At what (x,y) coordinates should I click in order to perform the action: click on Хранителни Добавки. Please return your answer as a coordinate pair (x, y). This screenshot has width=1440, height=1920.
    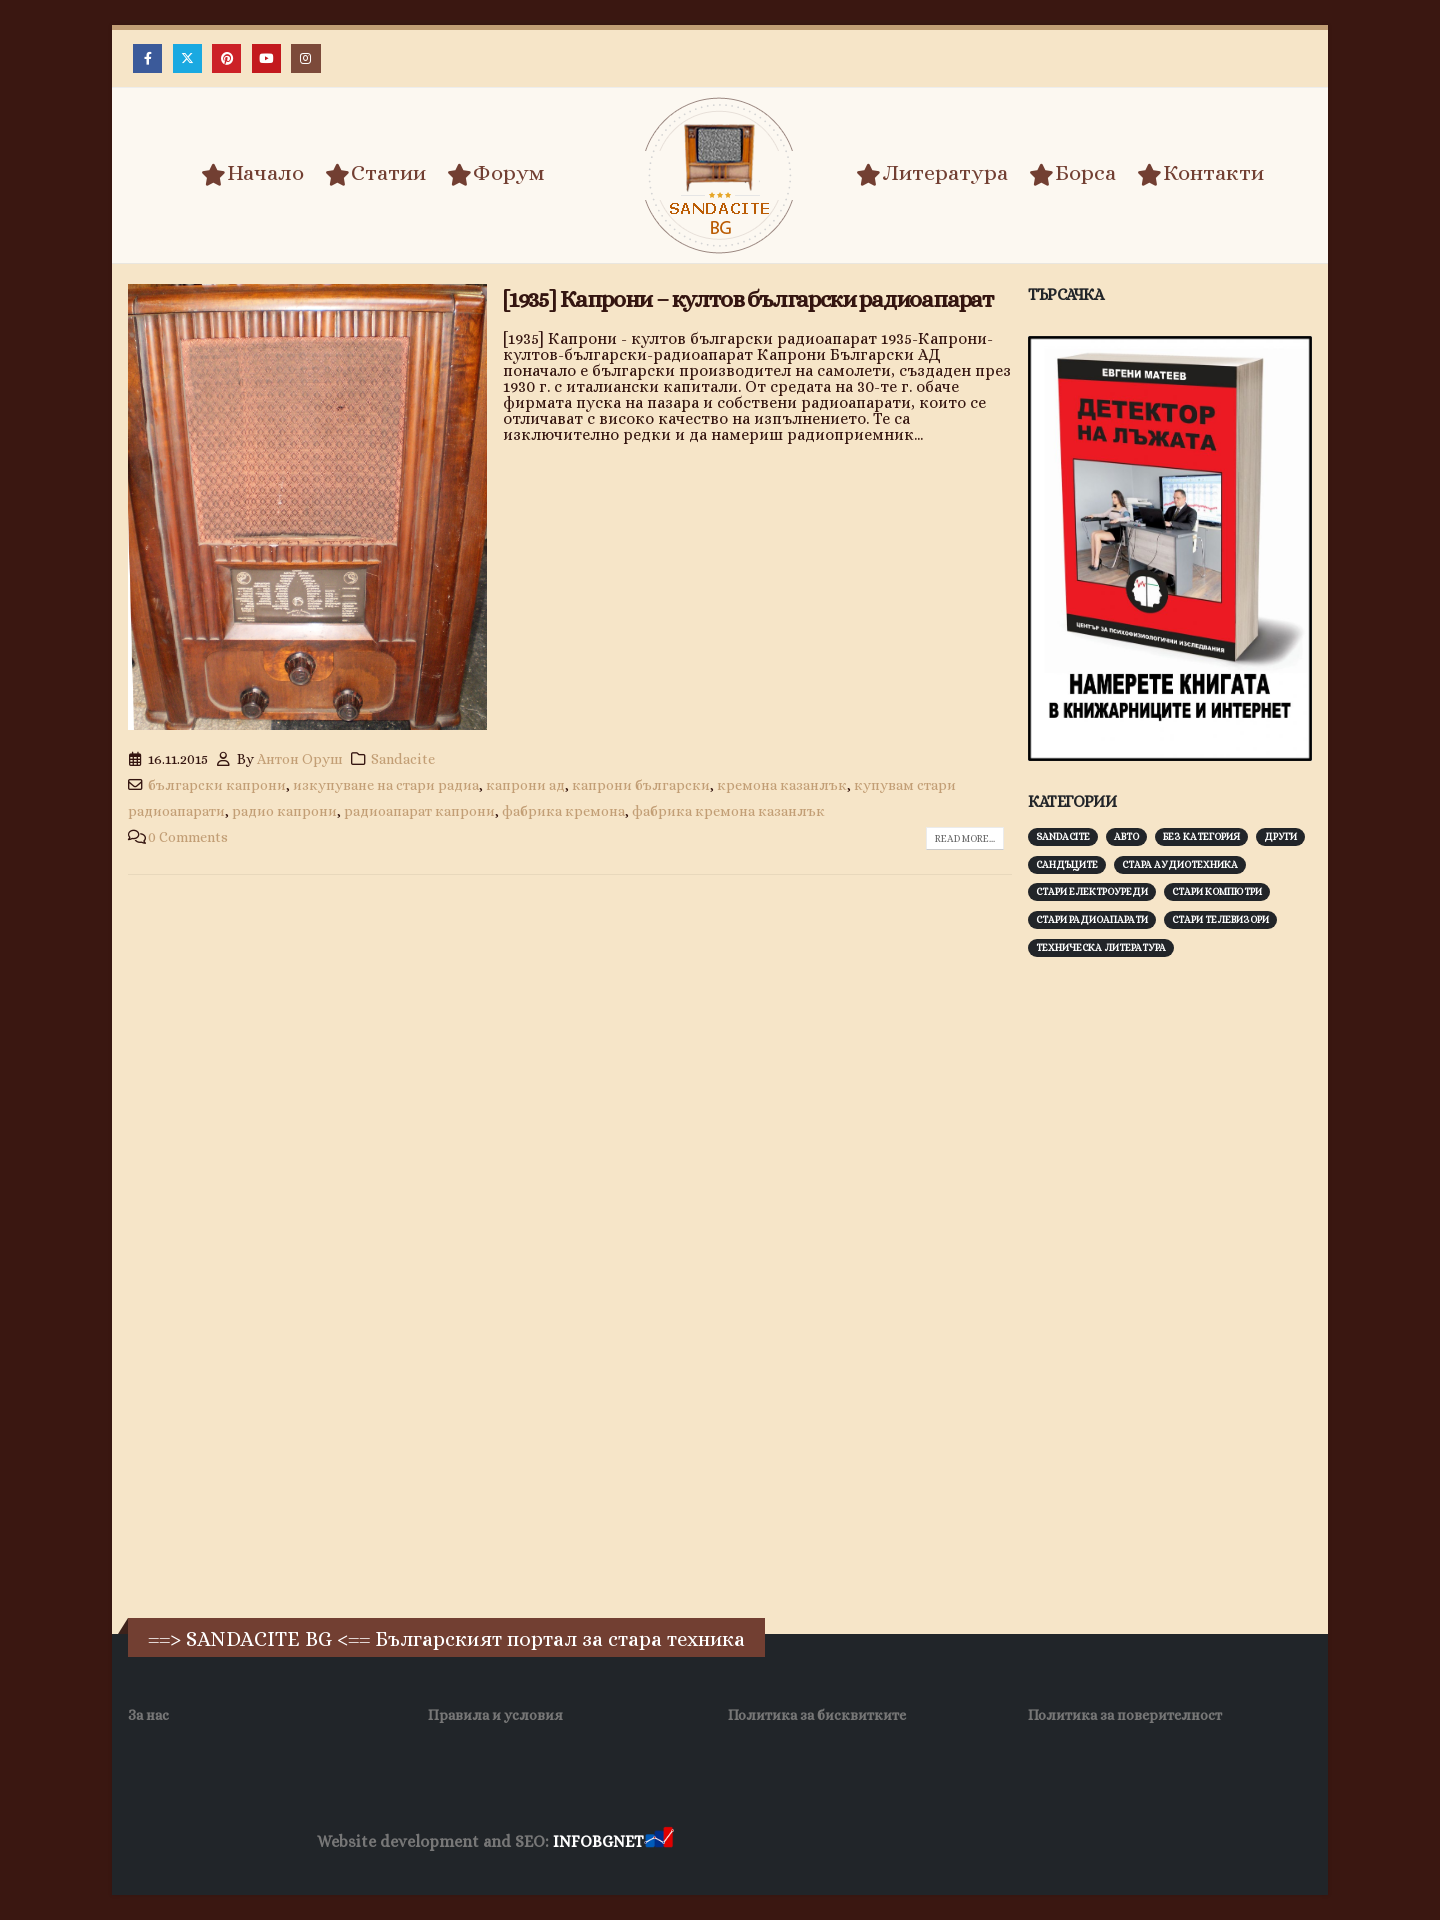
    Looking at the image, I should click on (748, 1842).